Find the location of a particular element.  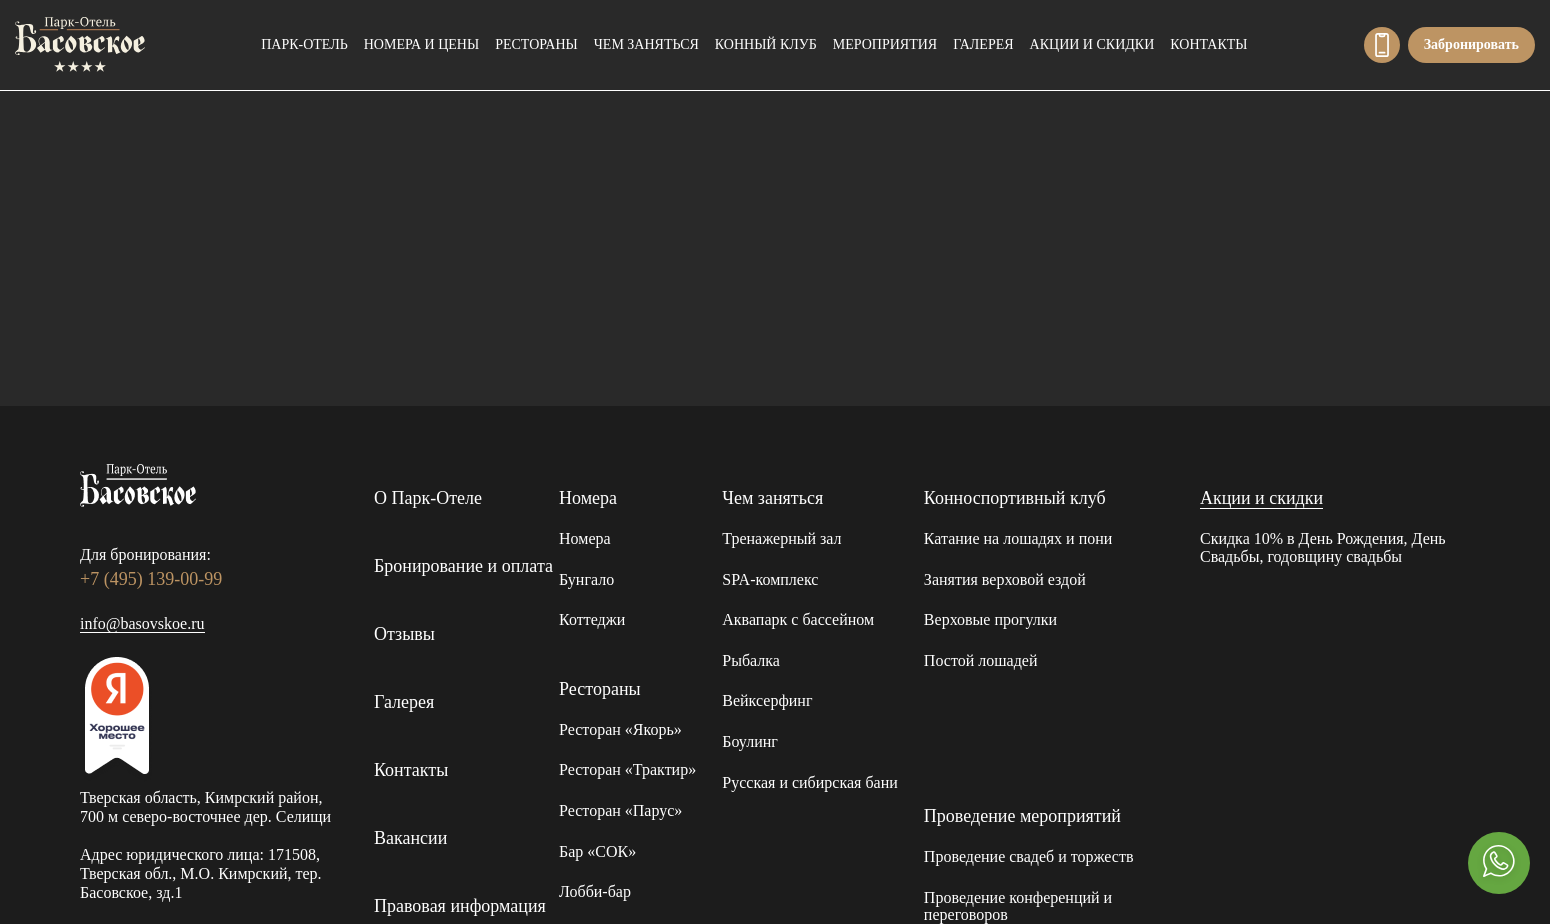

Чем заняться is located at coordinates (646, 44).